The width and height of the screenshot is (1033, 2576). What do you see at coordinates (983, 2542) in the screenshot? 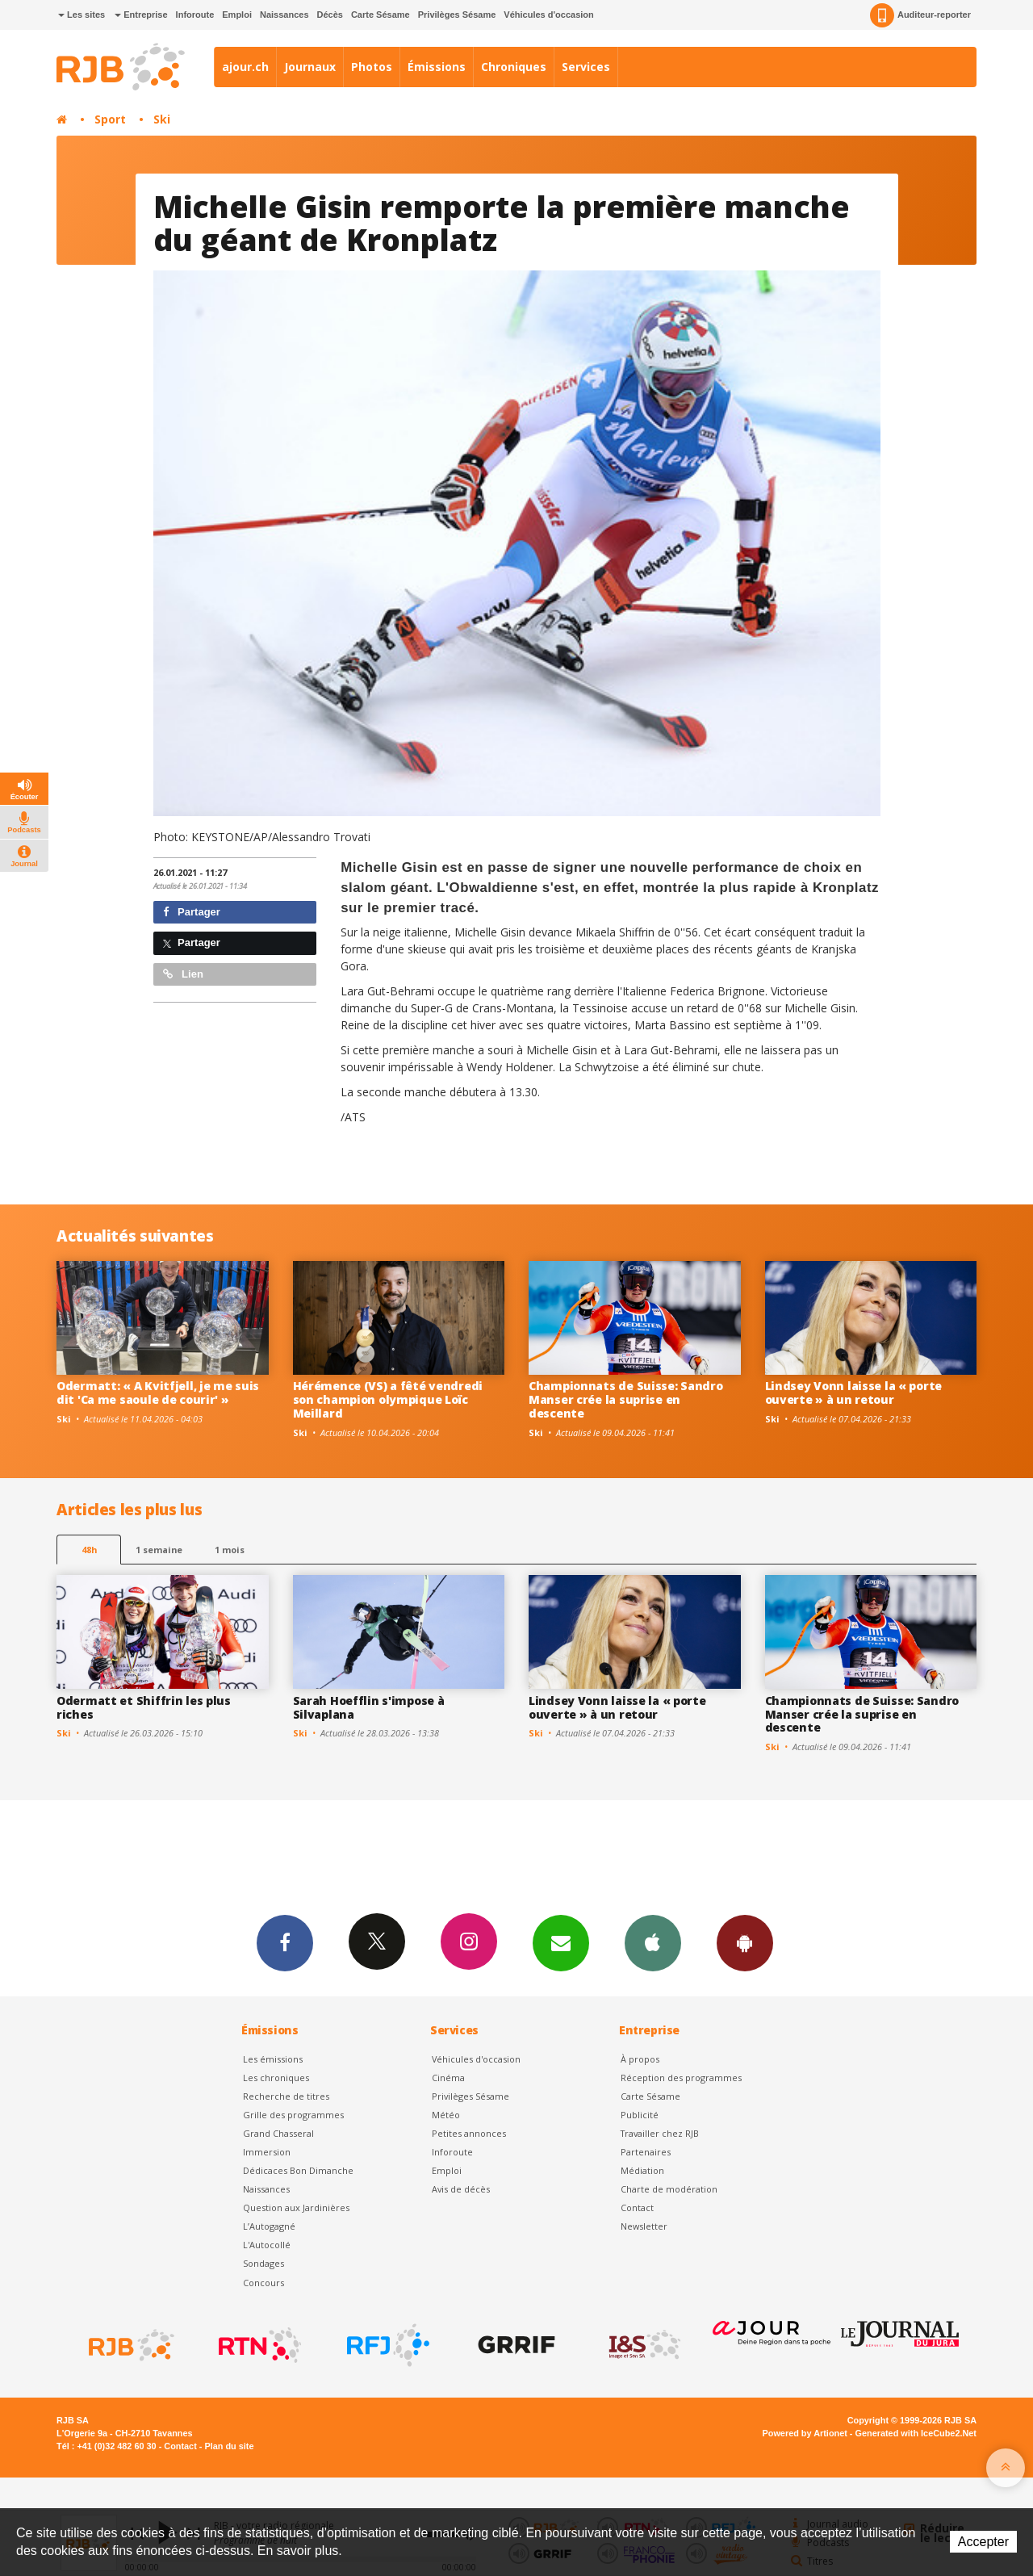
I see `Accepter` at bounding box center [983, 2542].